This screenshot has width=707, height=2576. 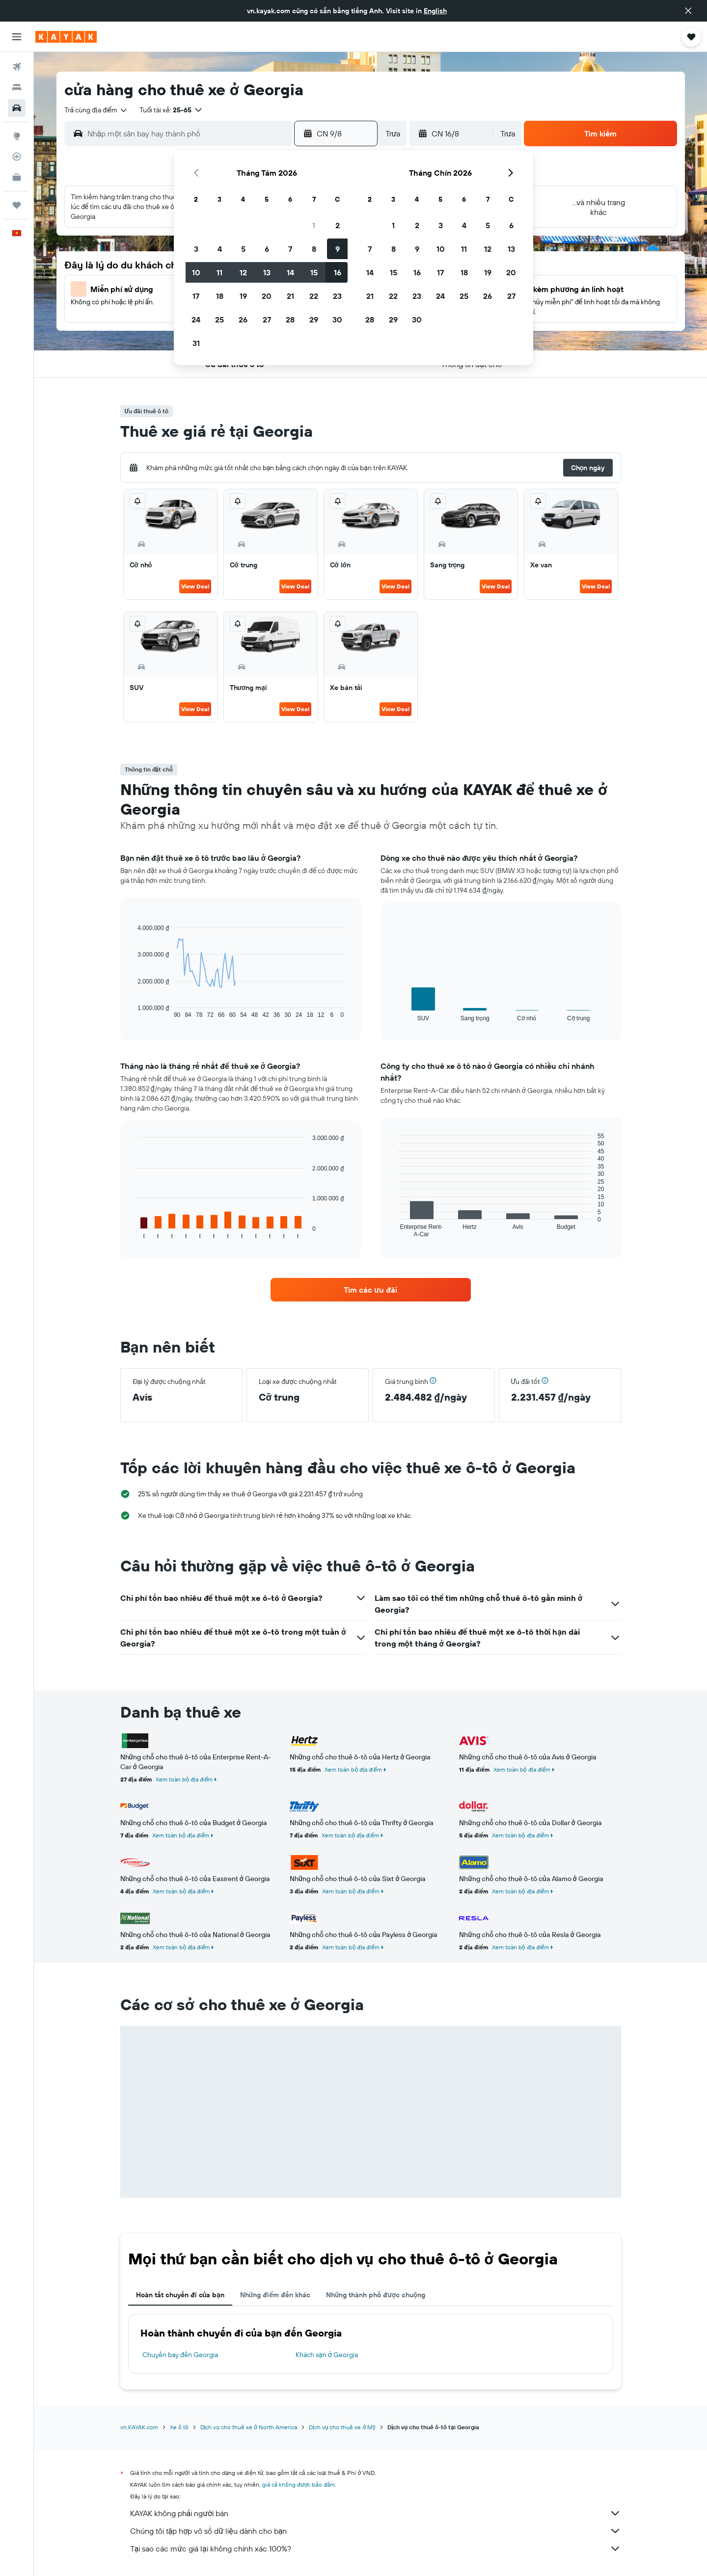 What do you see at coordinates (327, 2354) in the screenshot?
I see `Khách sạn ở Georgia` at bounding box center [327, 2354].